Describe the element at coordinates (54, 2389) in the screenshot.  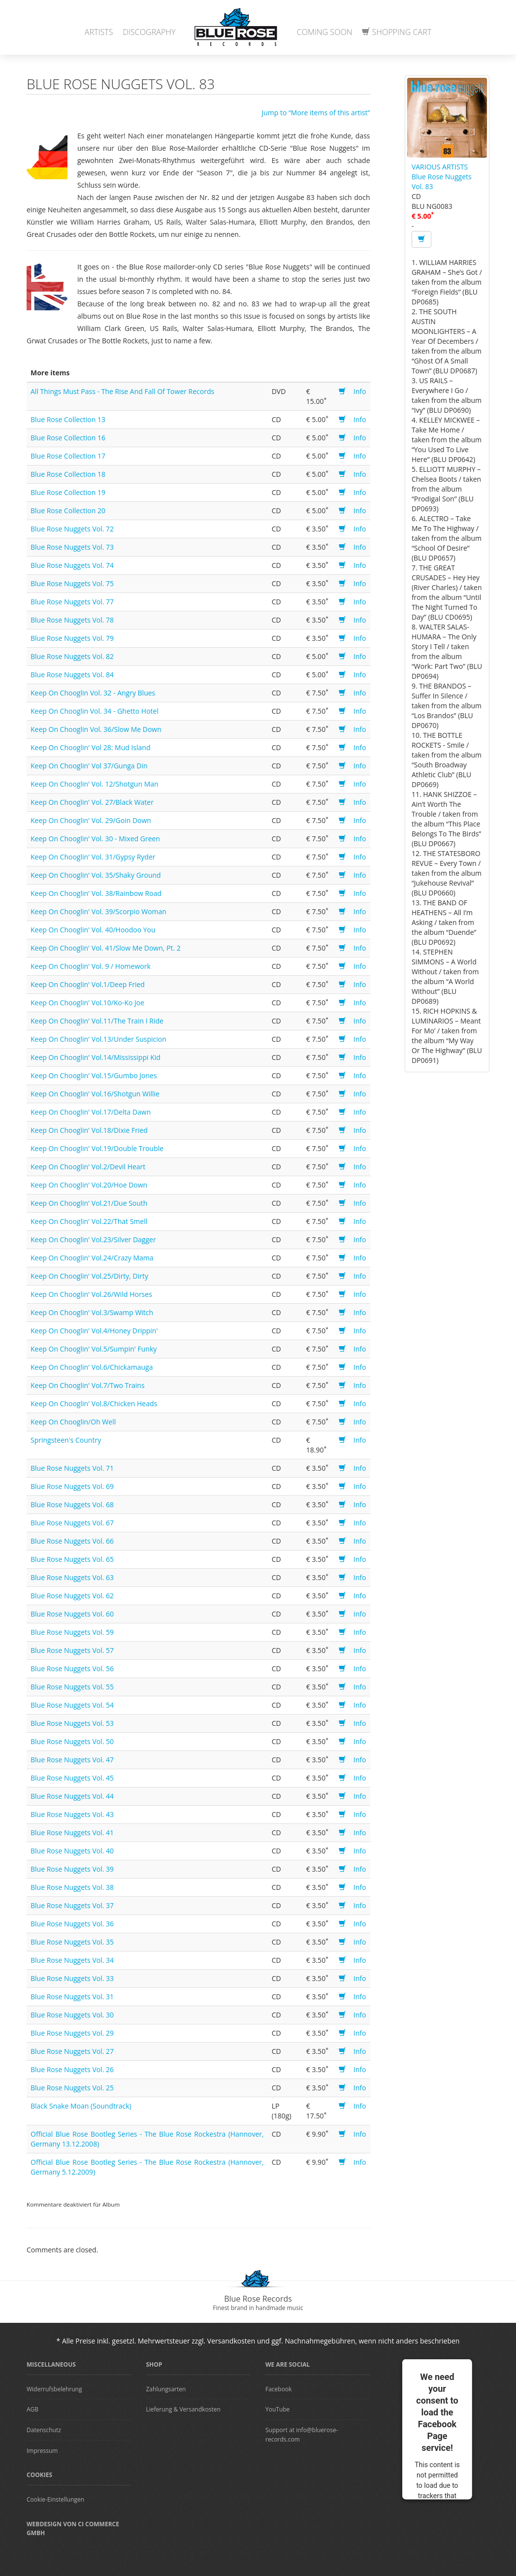
I see `Widerrufsbelehrung` at that location.